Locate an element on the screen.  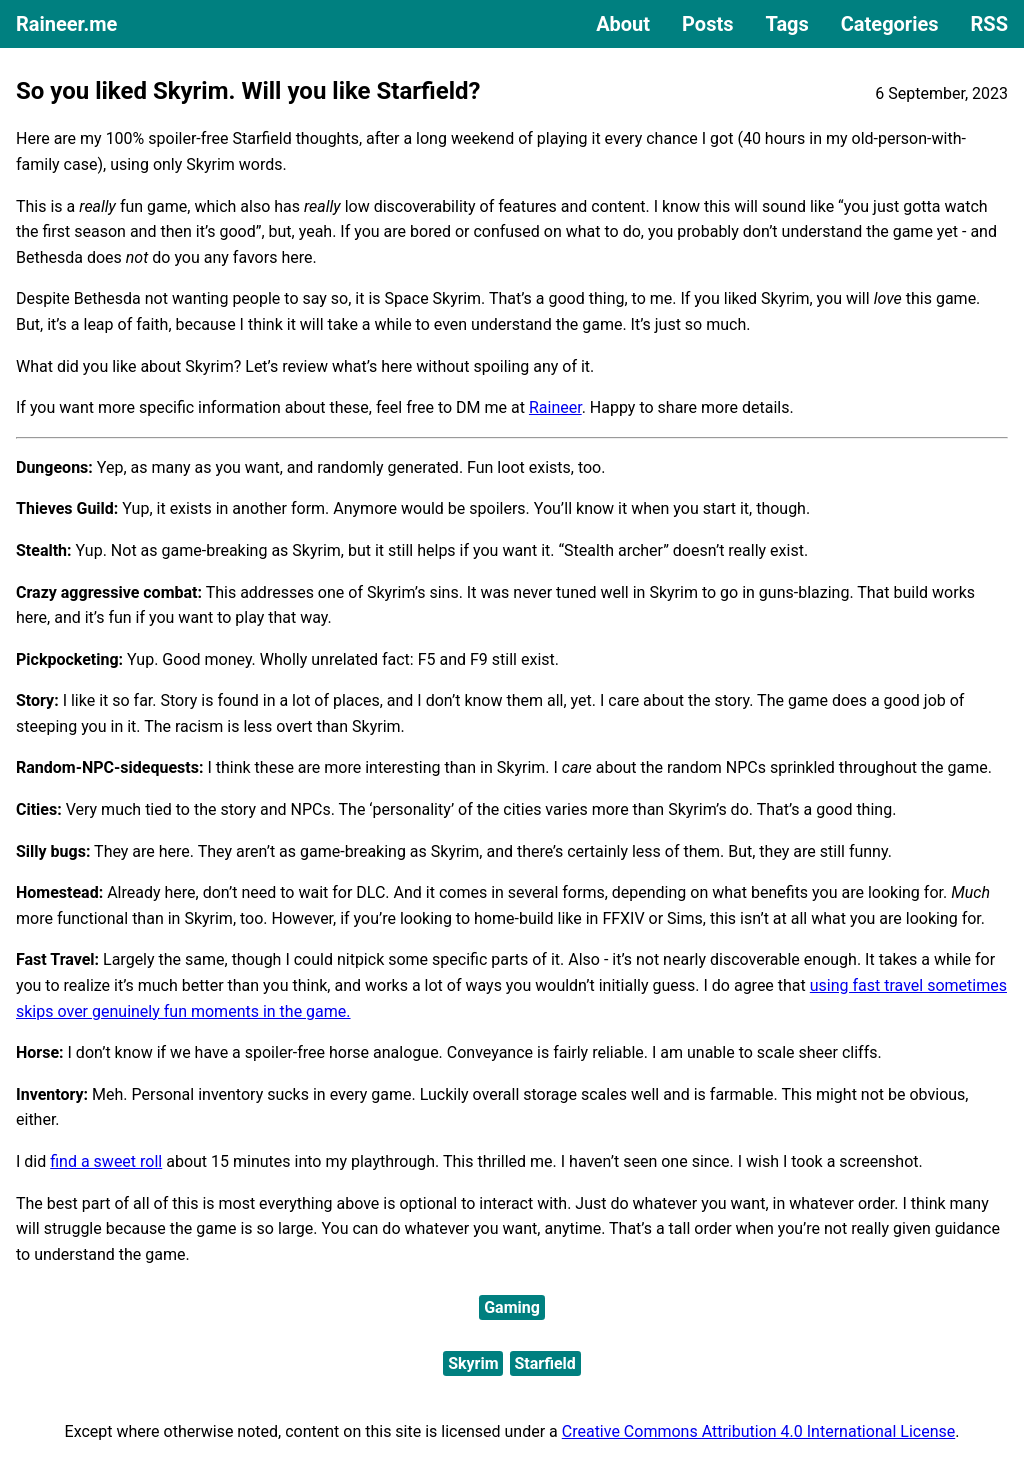
RSS is located at coordinates (989, 24).